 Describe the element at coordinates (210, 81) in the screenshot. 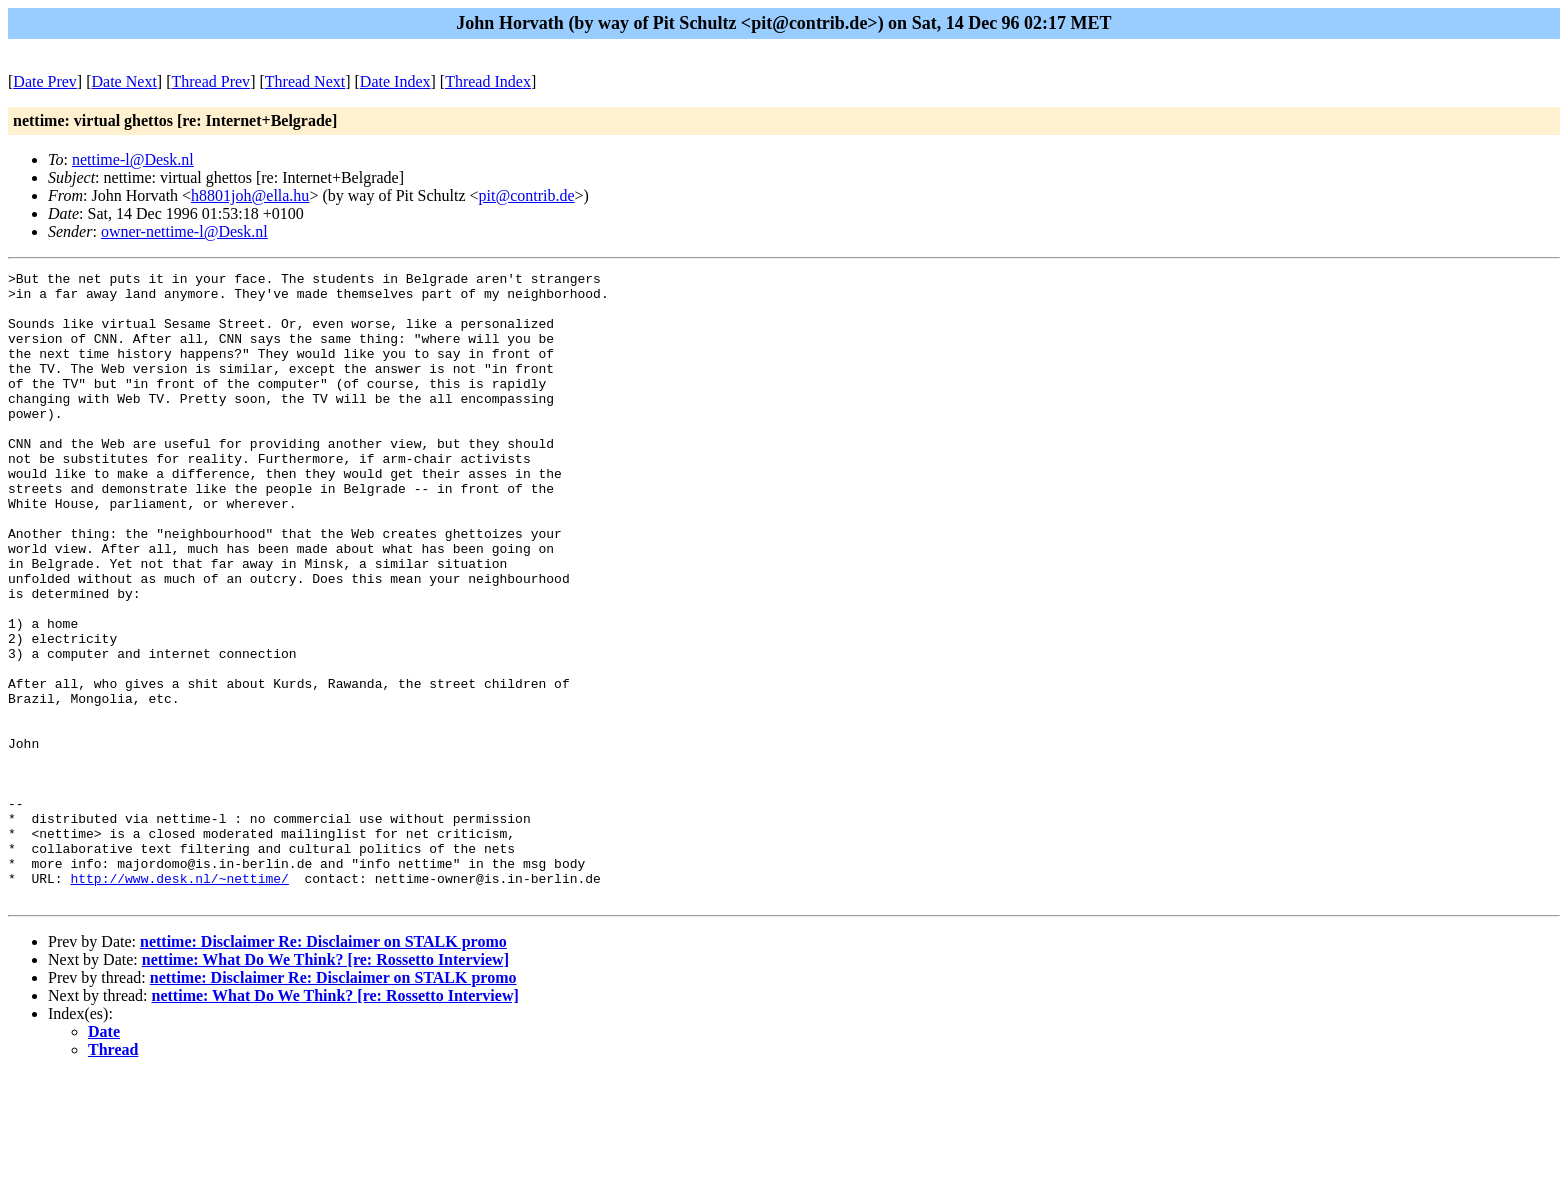

I see `Thread Prev` at that location.